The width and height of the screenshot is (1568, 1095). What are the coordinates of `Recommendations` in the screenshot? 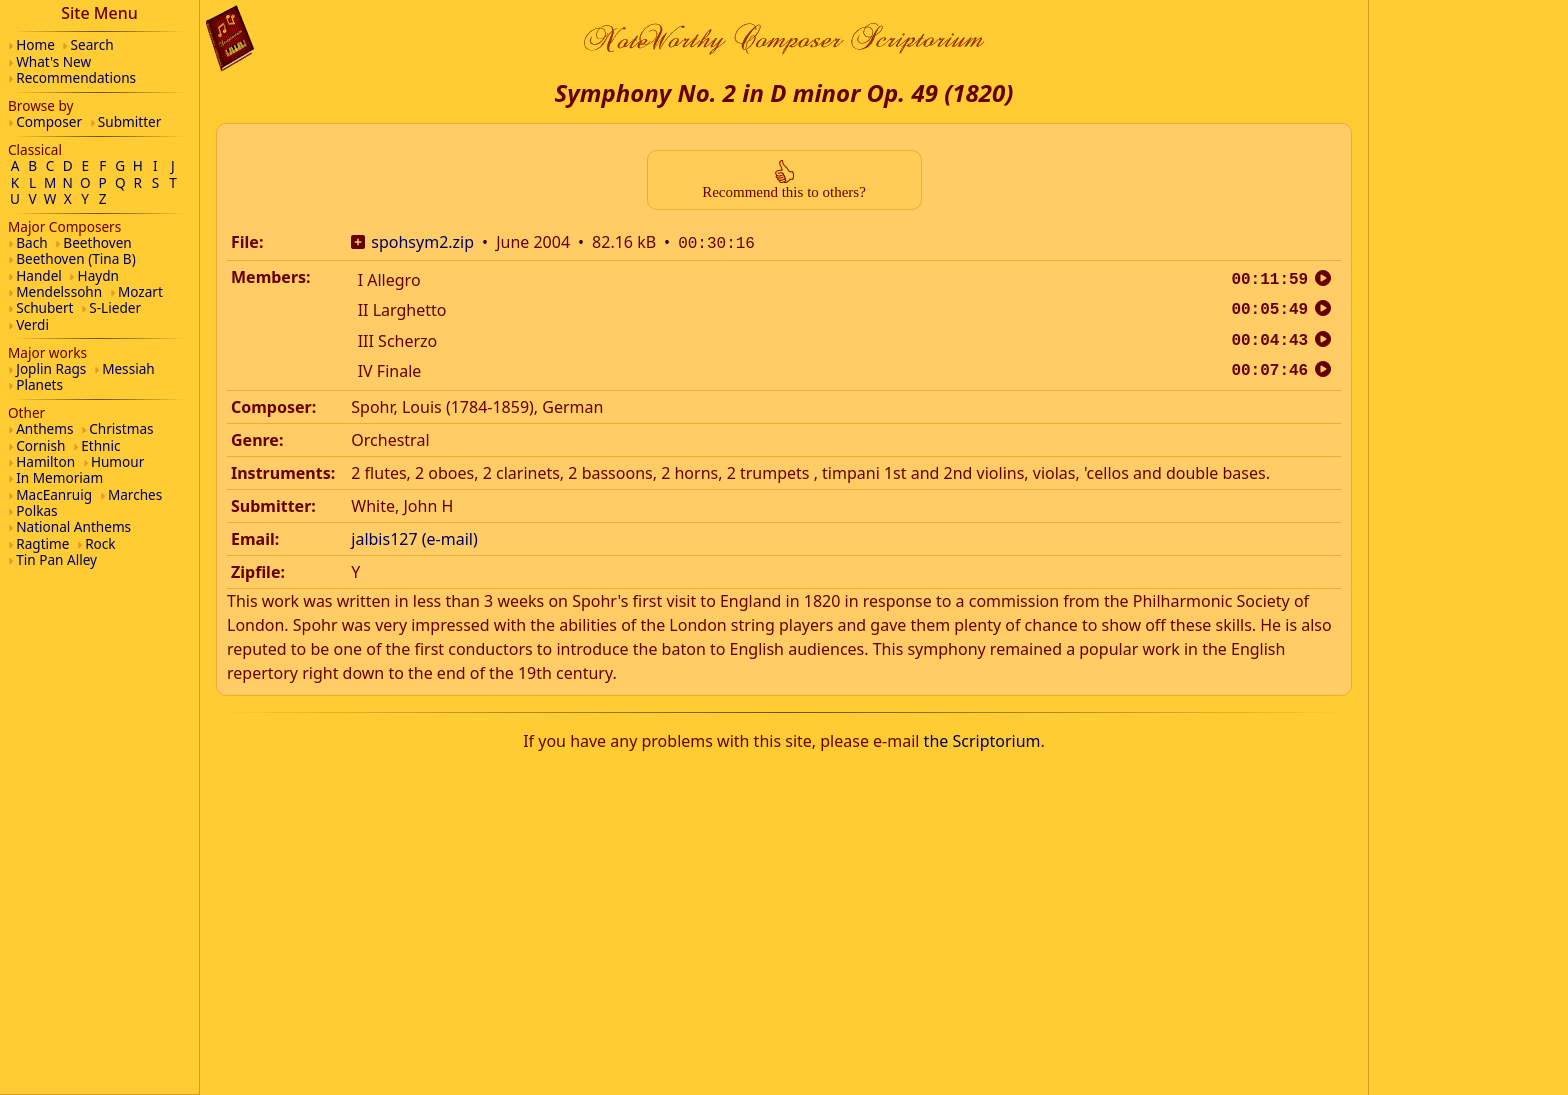 It's located at (76, 77).